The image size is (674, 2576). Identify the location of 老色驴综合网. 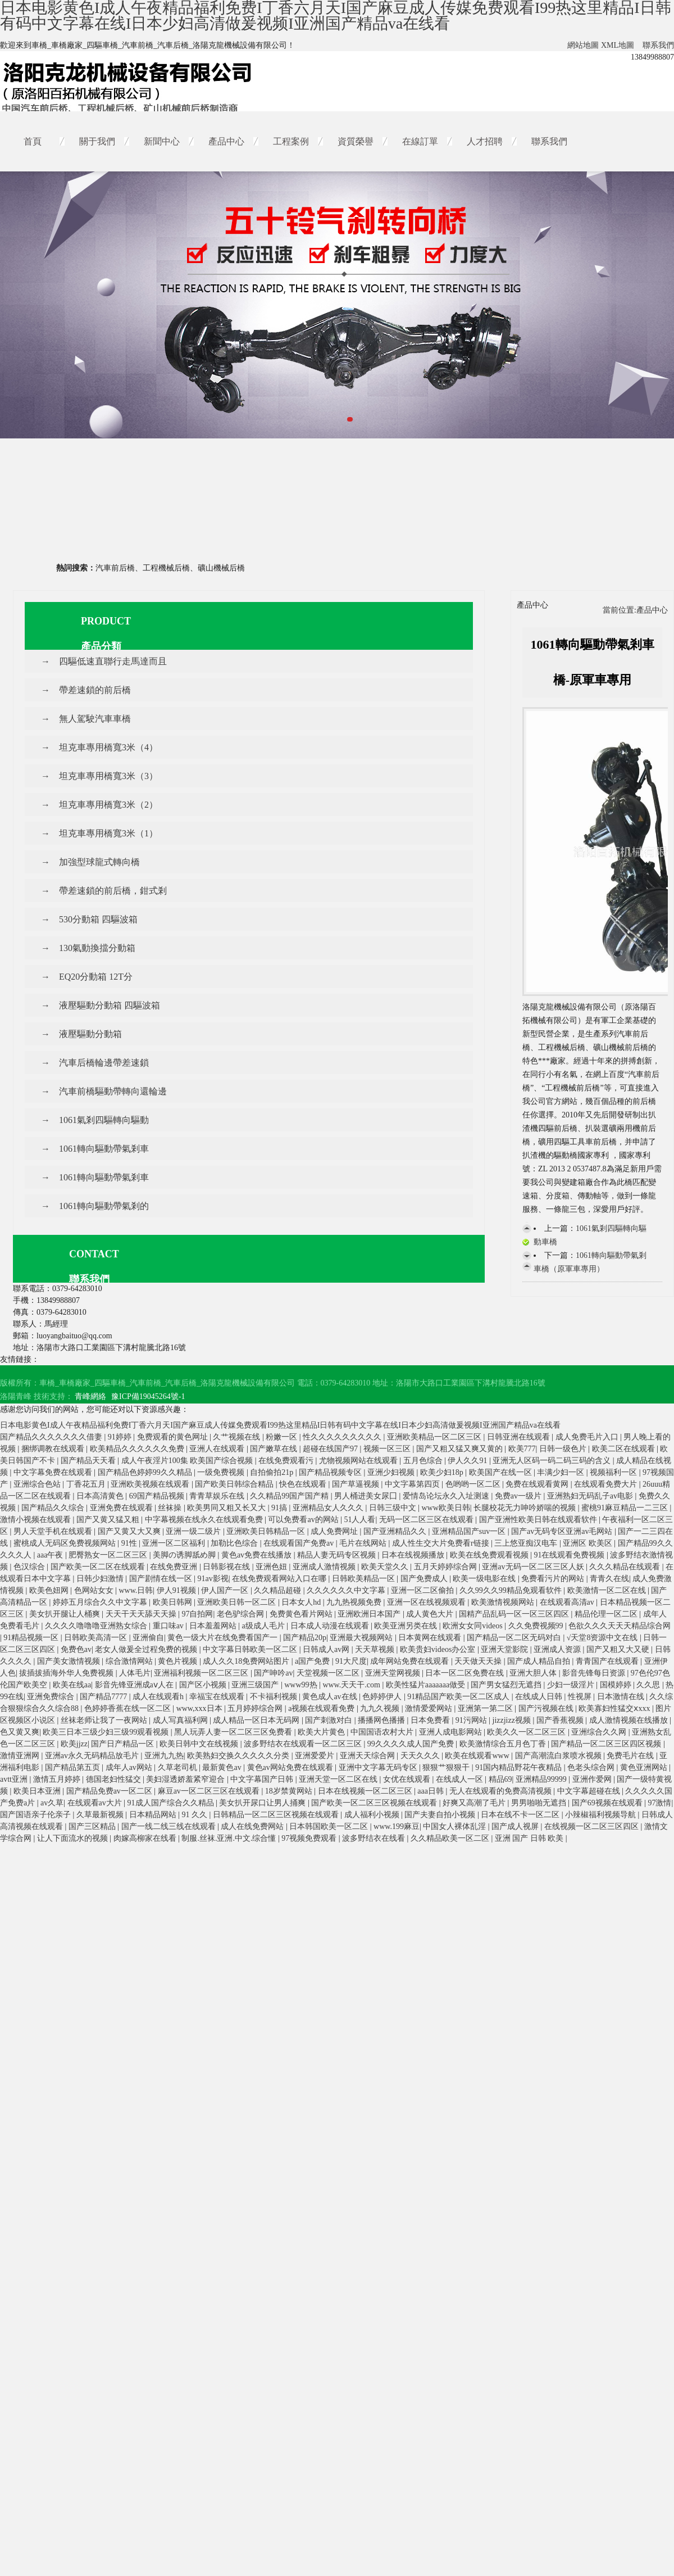
(241, 1614).